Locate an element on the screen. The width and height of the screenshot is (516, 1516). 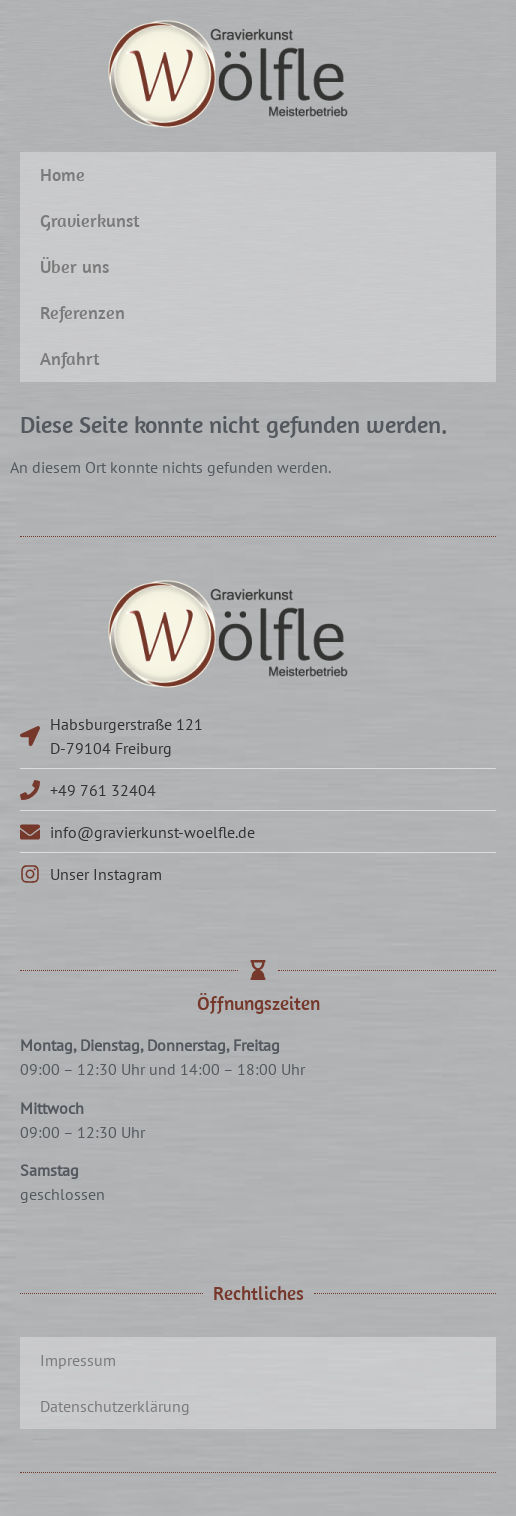
Gravierkunst is located at coordinates (90, 220).